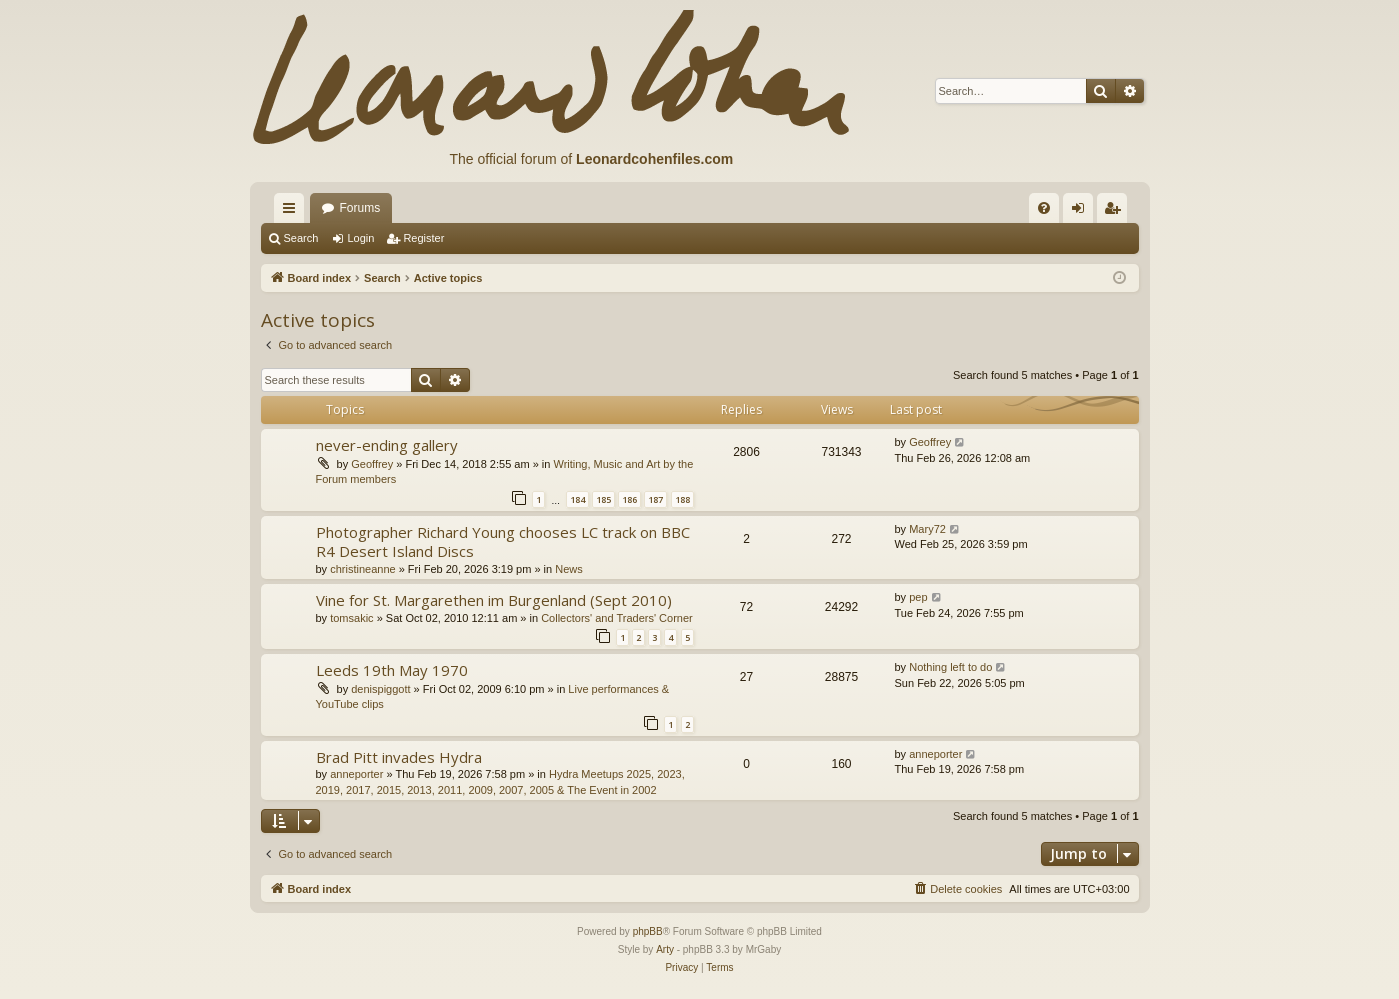 The image size is (1399, 999). I want to click on Register, so click(423, 238).